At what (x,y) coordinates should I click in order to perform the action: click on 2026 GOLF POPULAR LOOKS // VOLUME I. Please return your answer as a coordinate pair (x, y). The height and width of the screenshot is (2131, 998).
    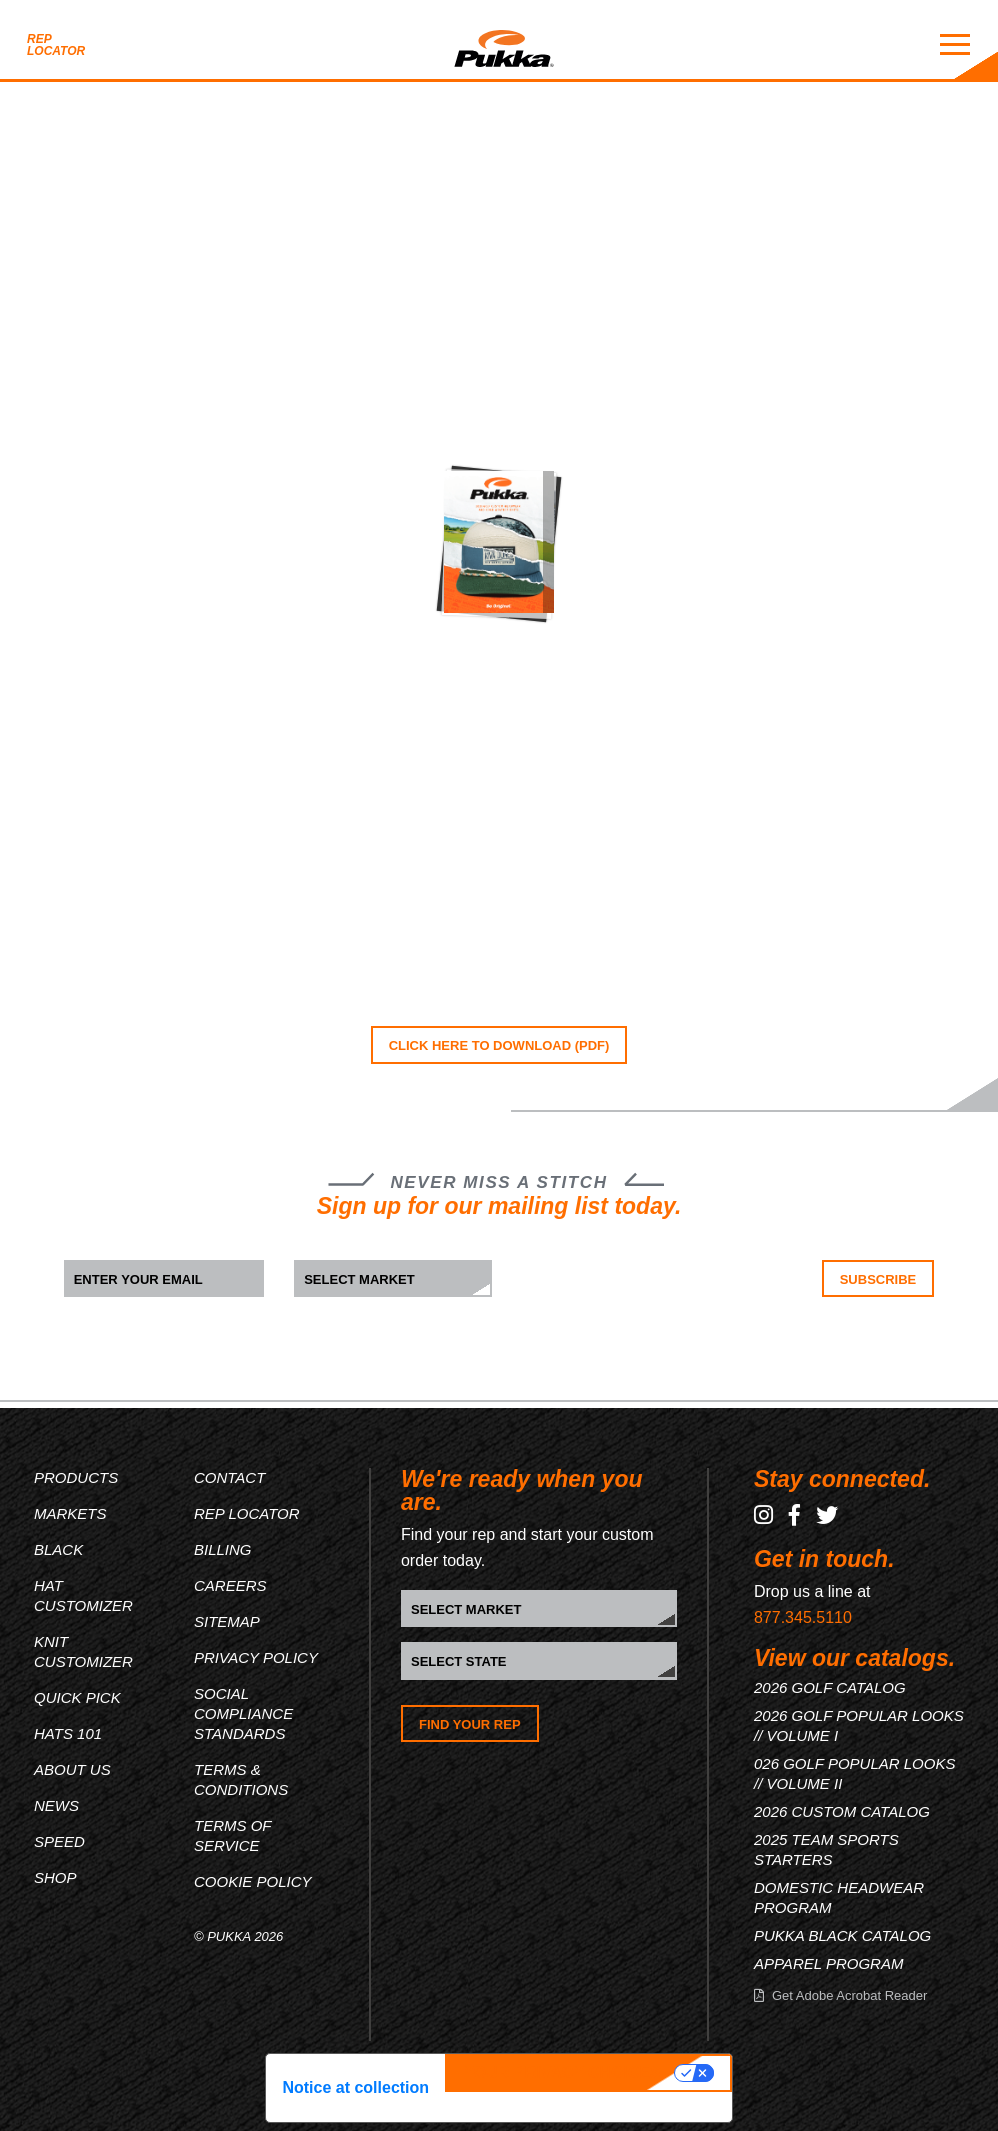
    Looking at the image, I should click on (859, 1725).